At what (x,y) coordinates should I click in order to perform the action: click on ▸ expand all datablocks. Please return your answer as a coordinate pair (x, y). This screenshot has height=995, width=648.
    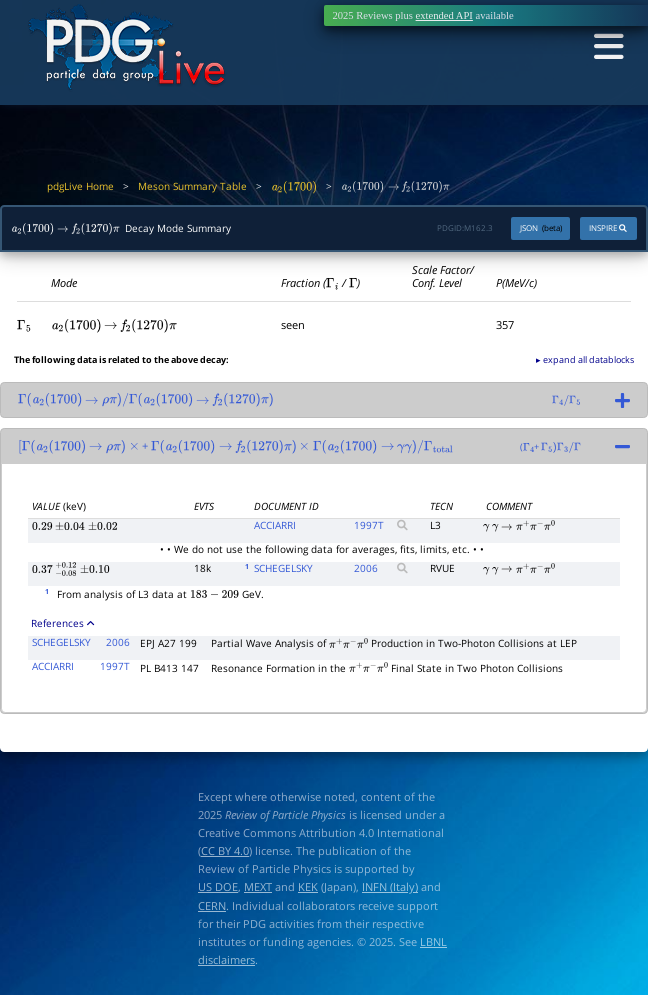
    Looking at the image, I should click on (585, 359).